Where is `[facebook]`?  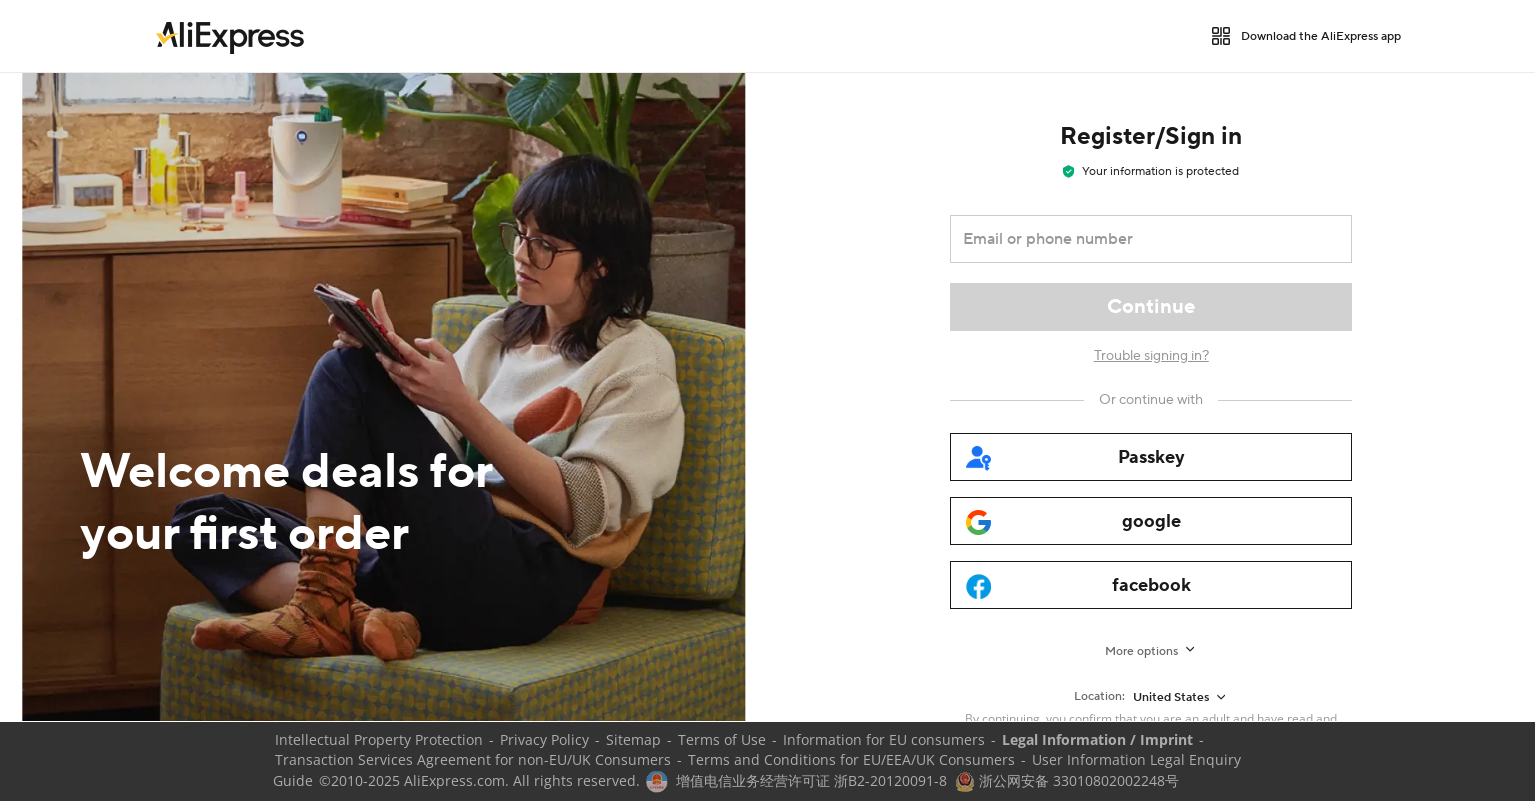
[facebook] is located at coordinates (1151, 585).